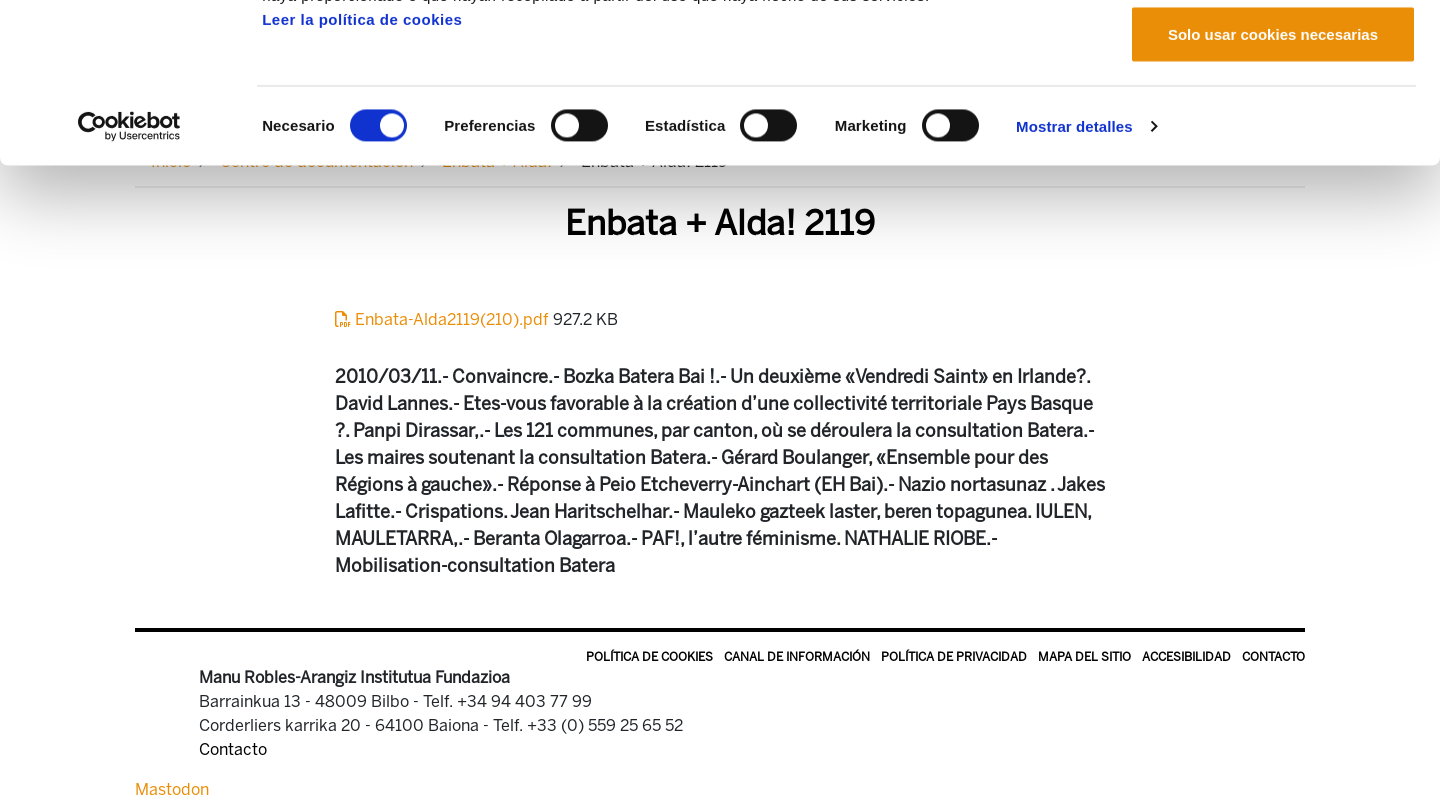  Describe the element at coordinates (1273, 657) in the screenshot. I see `Contacto` at that location.